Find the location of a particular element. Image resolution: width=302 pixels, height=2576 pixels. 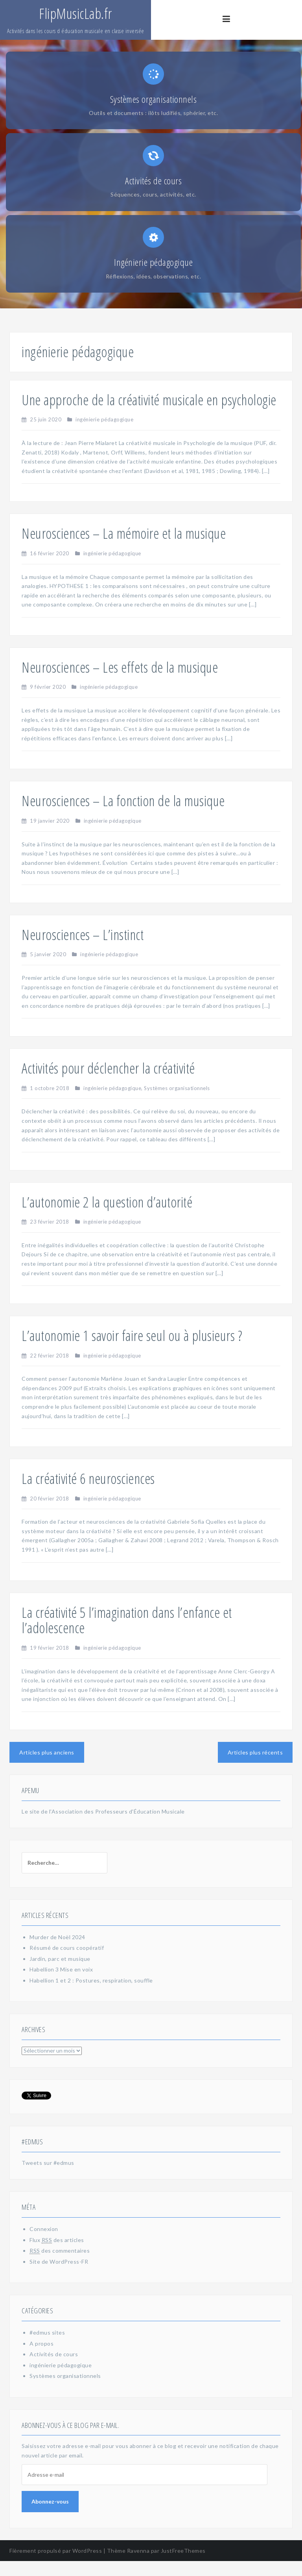

A propos is located at coordinates (41, 2358).